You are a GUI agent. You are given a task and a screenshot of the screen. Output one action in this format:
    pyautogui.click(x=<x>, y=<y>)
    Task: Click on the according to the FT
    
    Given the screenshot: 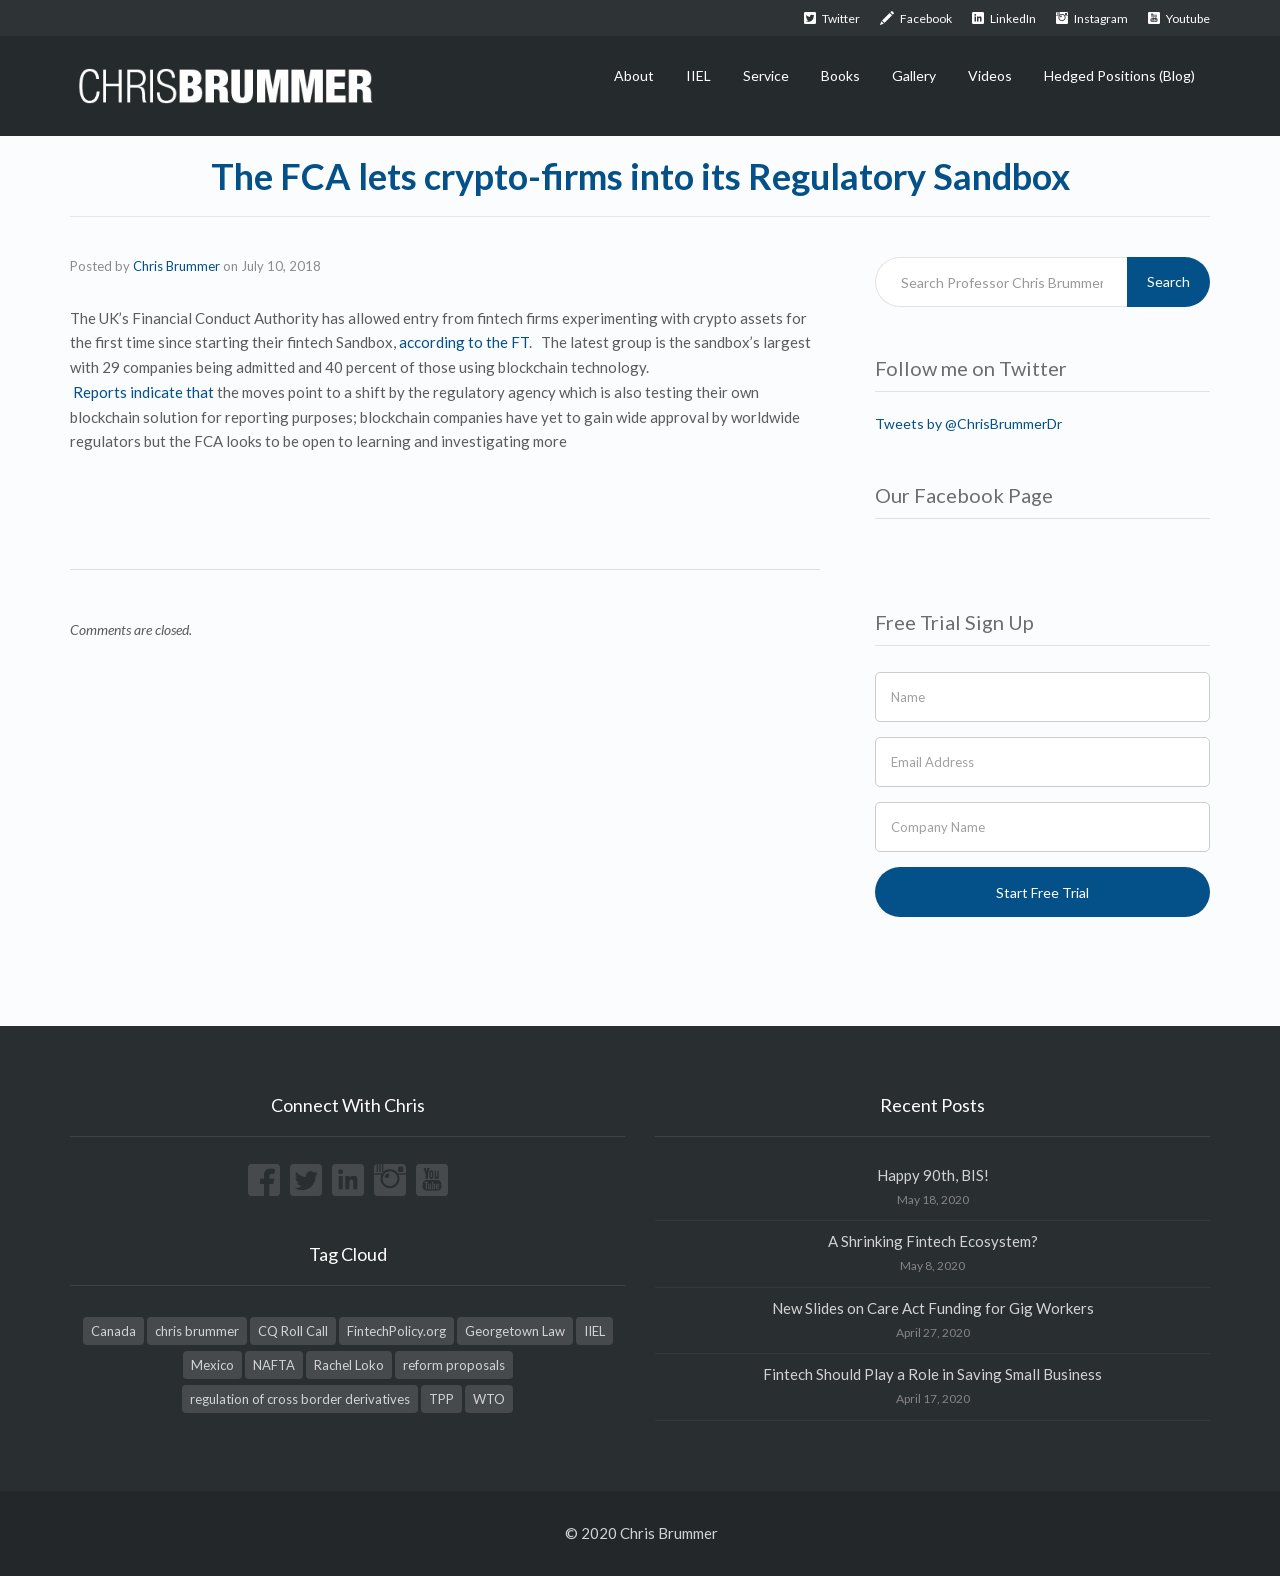 What is the action you would take?
    pyautogui.click(x=464, y=342)
    